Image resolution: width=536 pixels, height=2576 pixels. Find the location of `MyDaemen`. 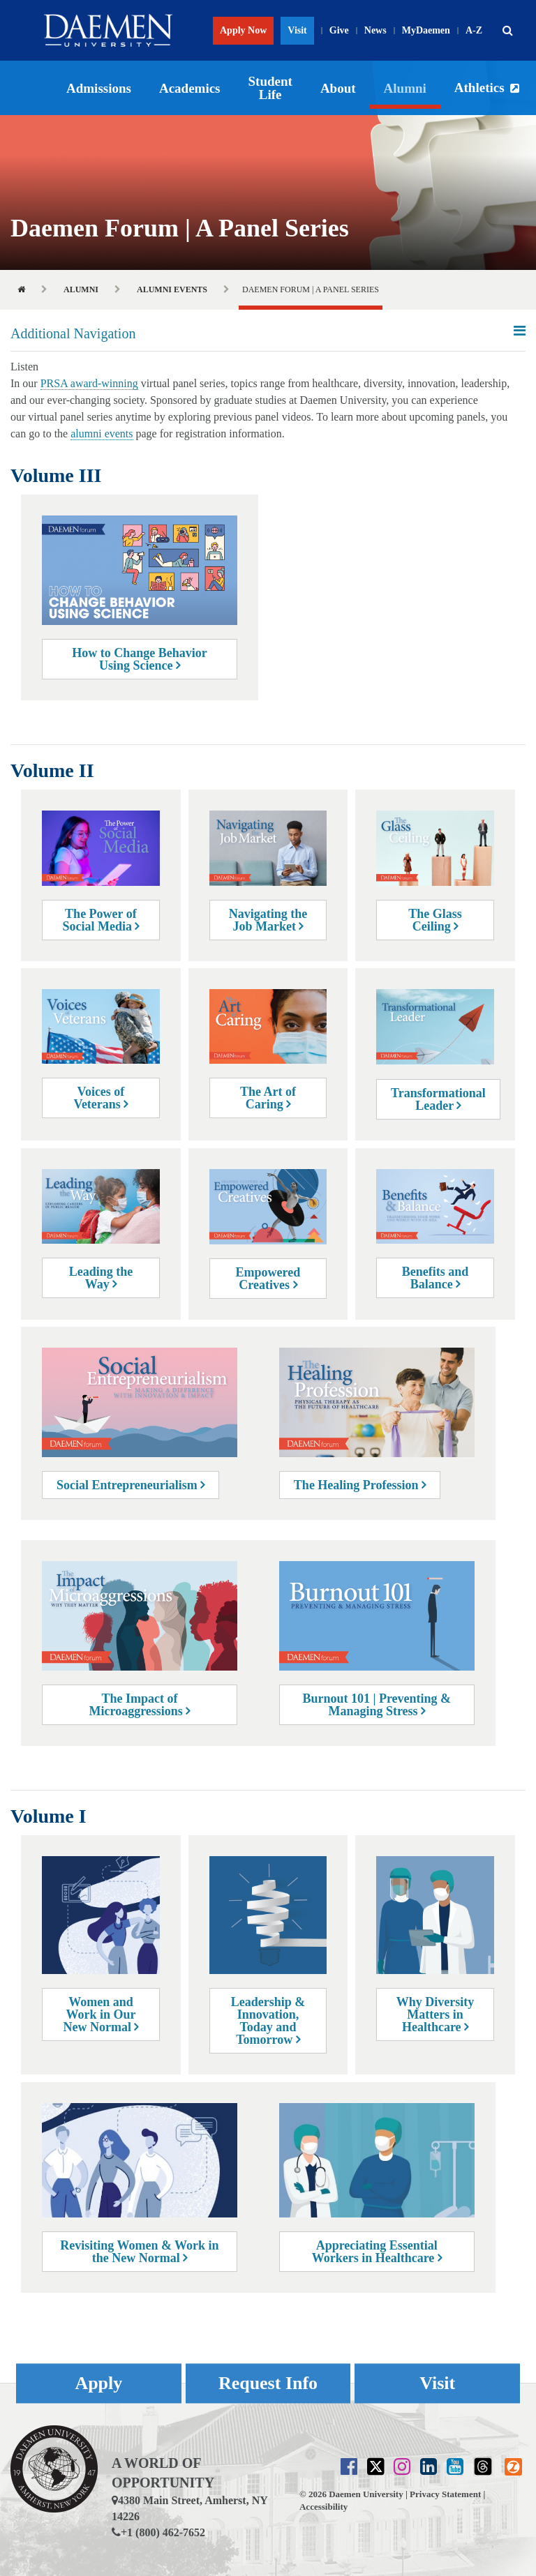

MyDaemen is located at coordinates (426, 30).